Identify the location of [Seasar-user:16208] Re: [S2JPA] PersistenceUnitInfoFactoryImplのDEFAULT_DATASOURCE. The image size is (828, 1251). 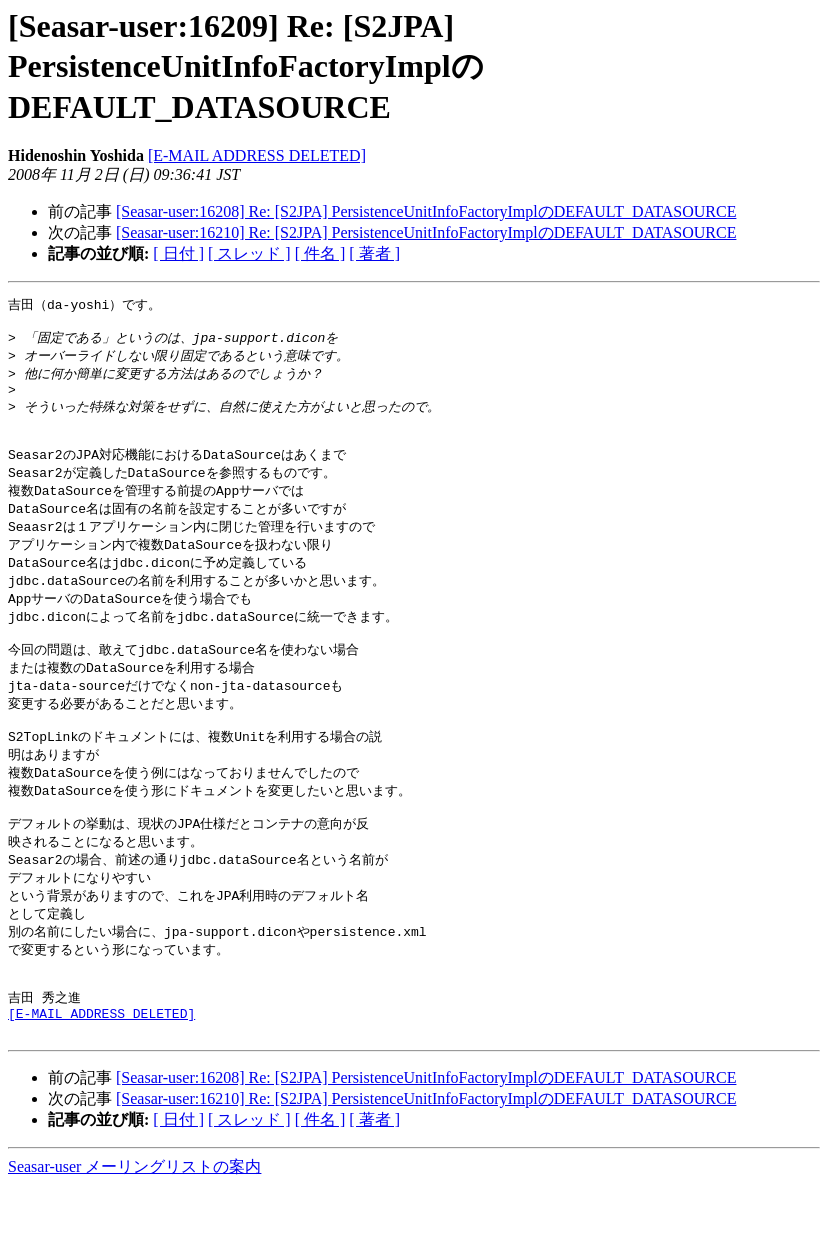
(426, 211).